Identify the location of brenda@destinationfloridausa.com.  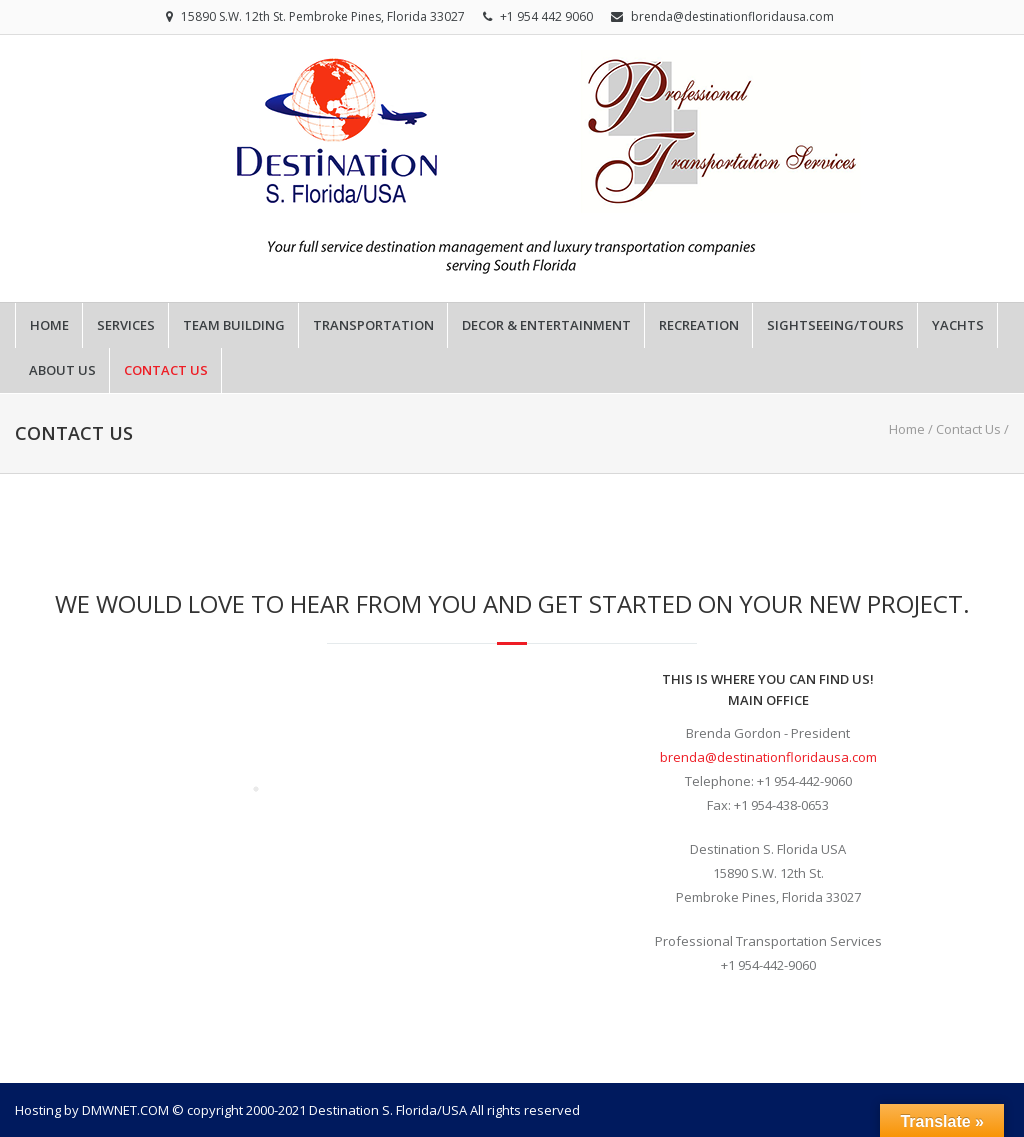
(732, 16).